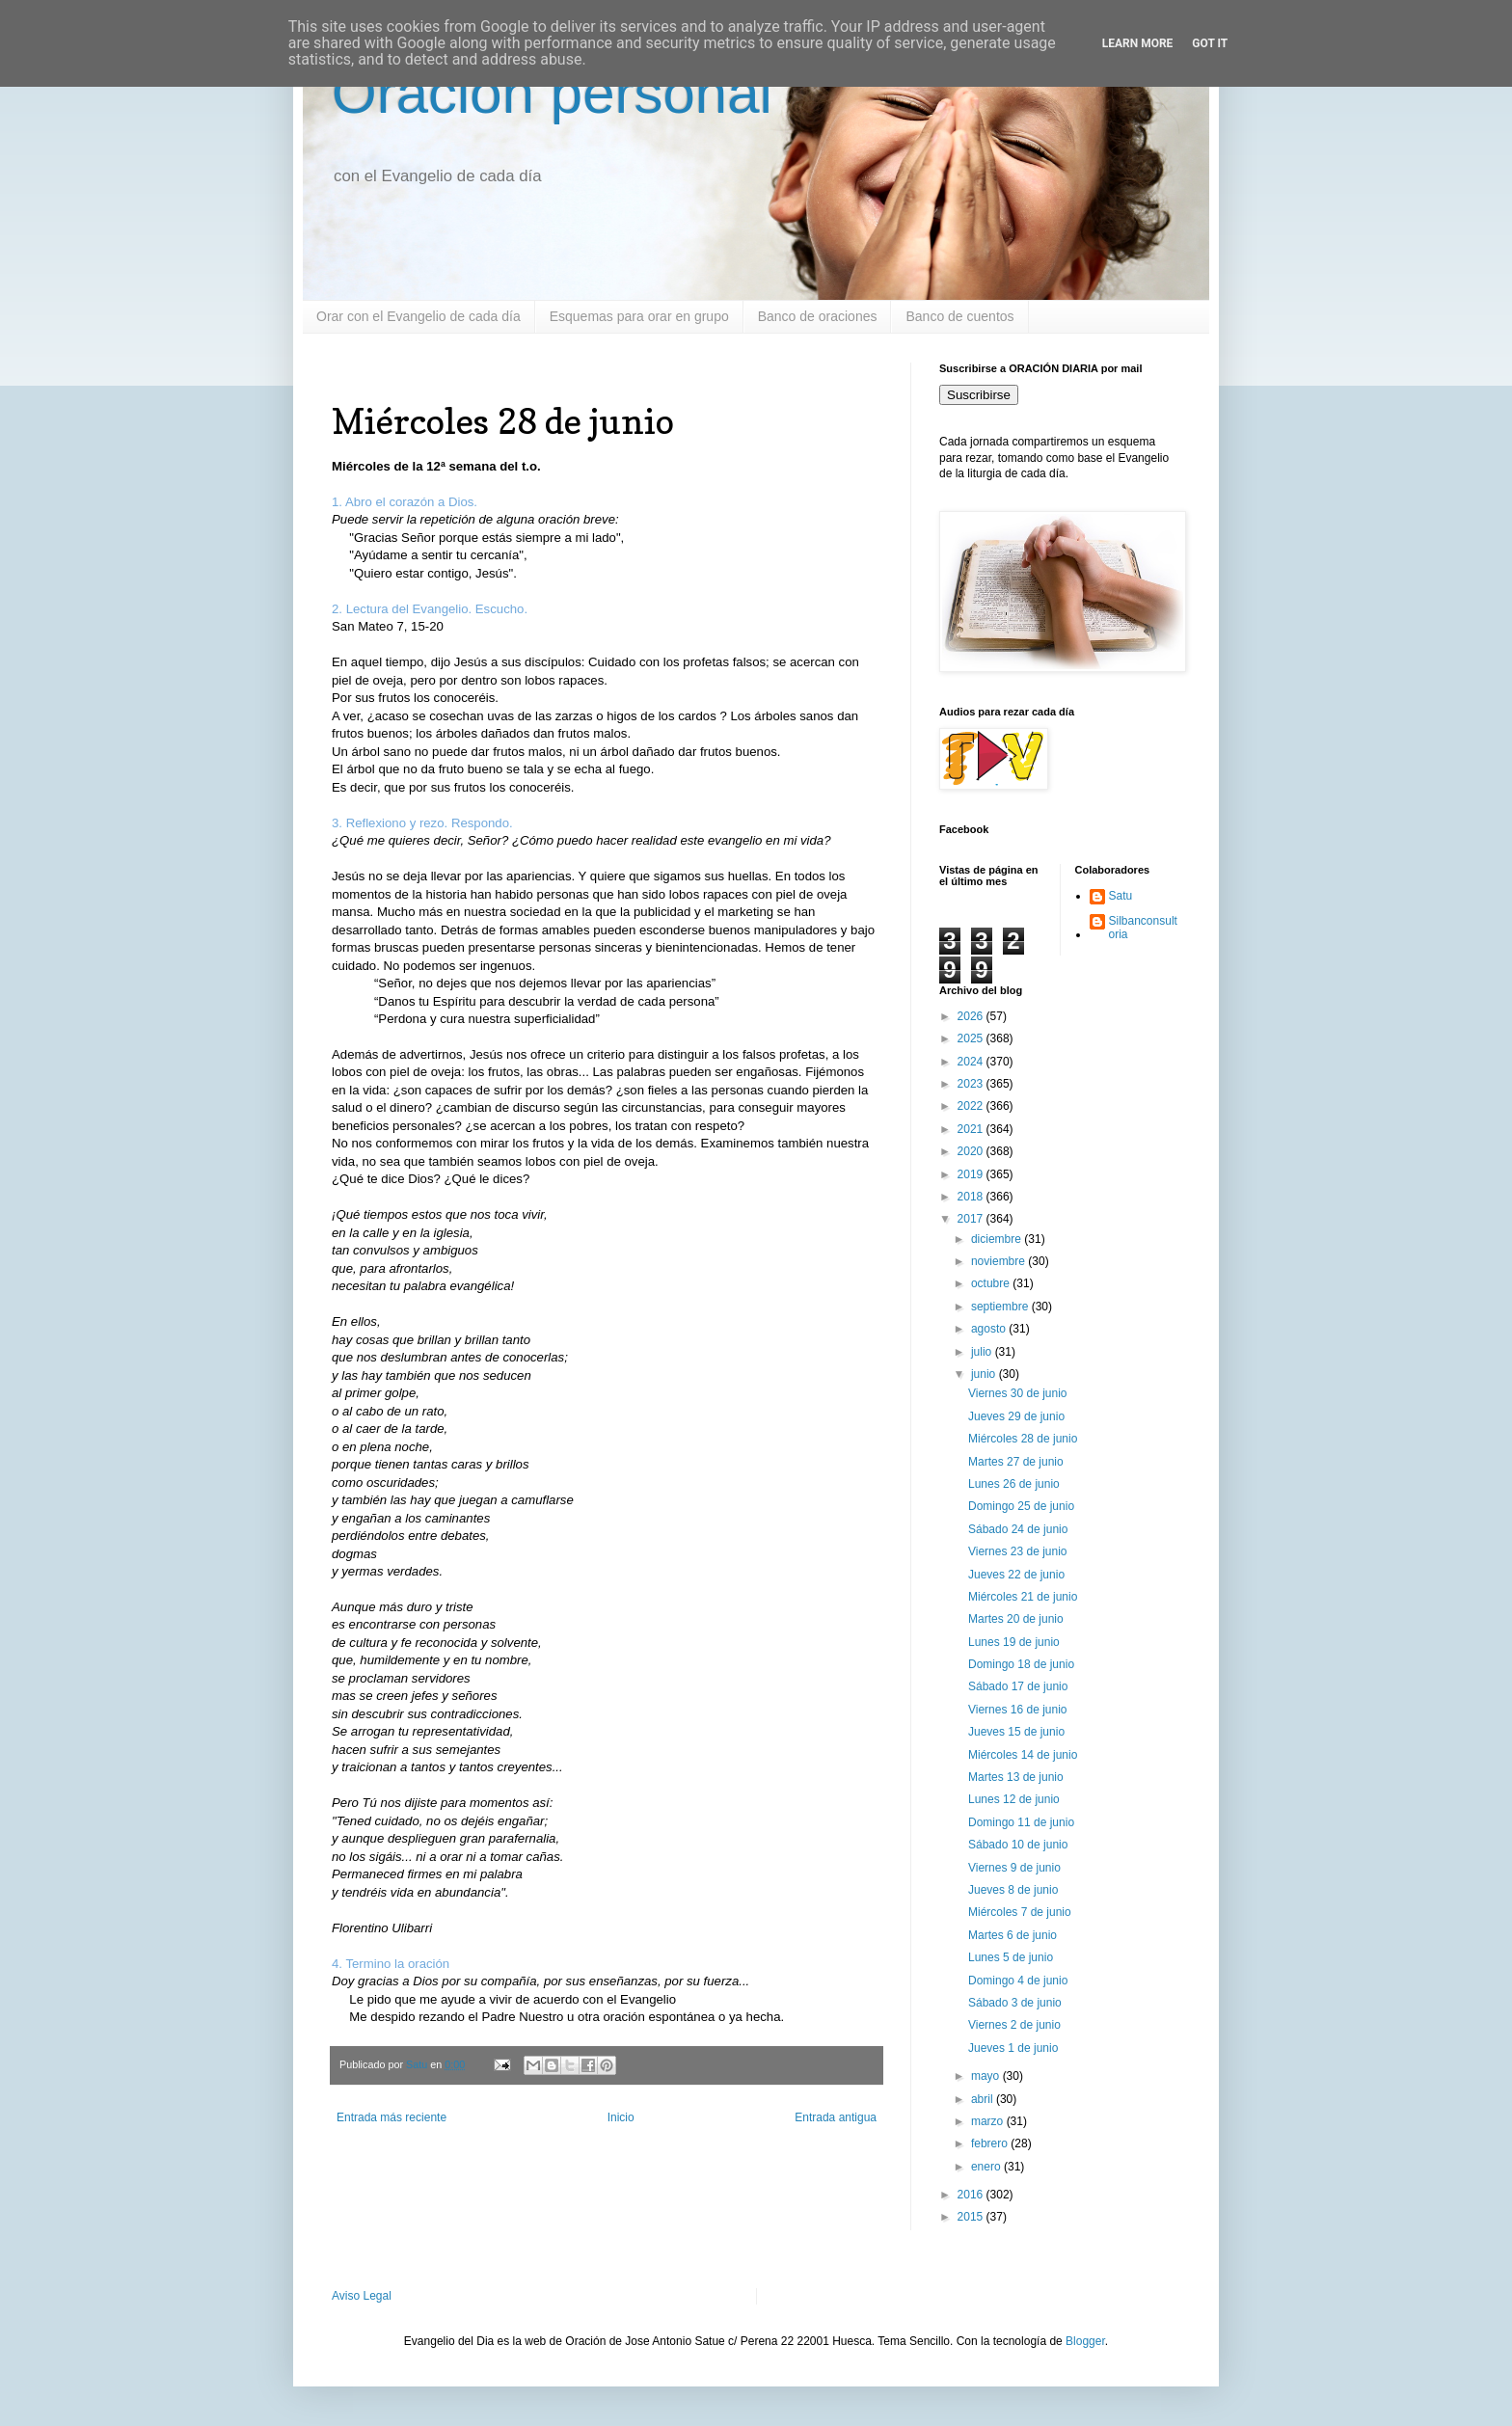 The height and width of the screenshot is (2426, 1512). What do you see at coordinates (1016, 1574) in the screenshot?
I see `Jueves 22 de junio` at bounding box center [1016, 1574].